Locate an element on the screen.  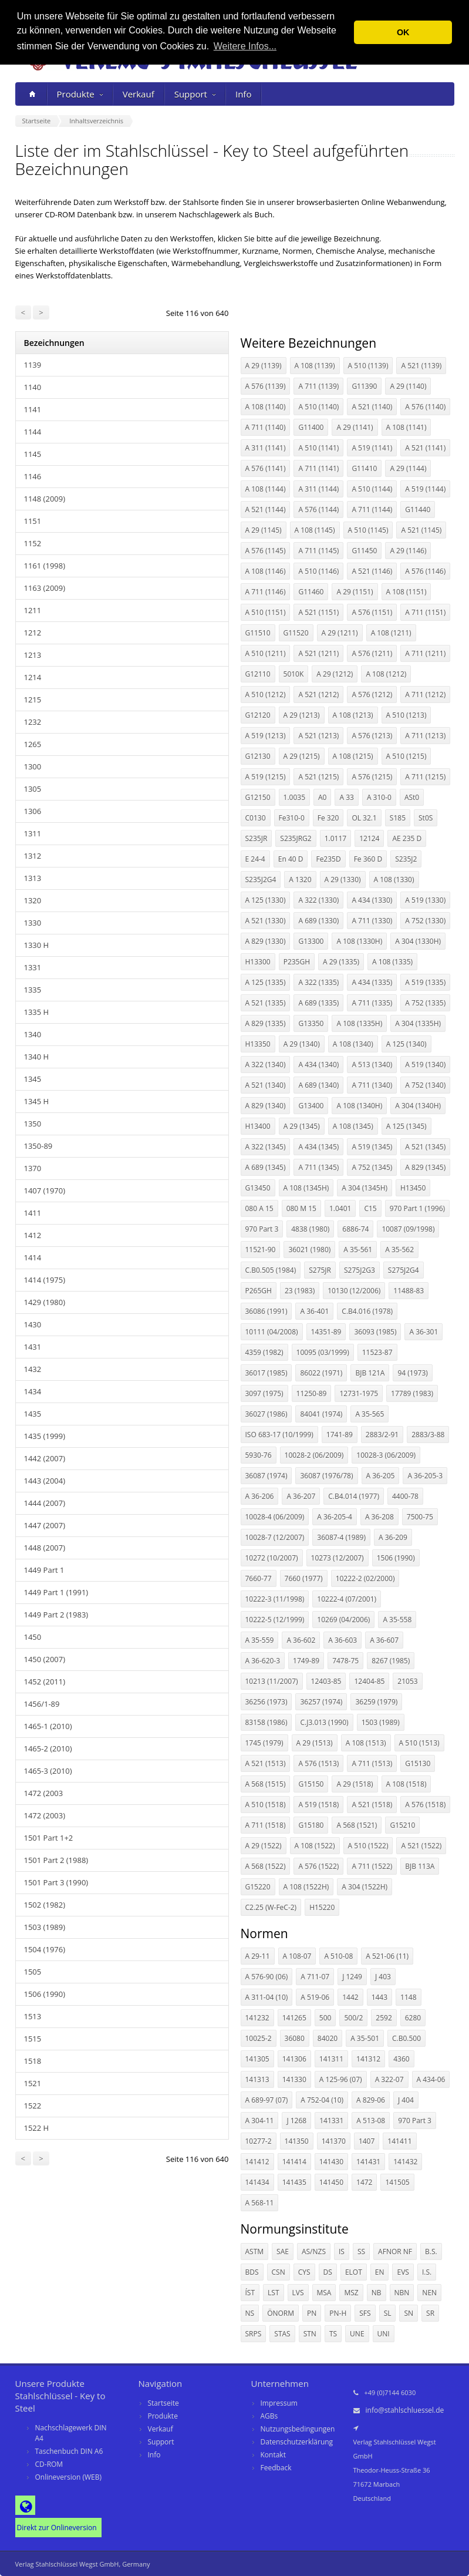
7660-77 is located at coordinates (258, 1578).